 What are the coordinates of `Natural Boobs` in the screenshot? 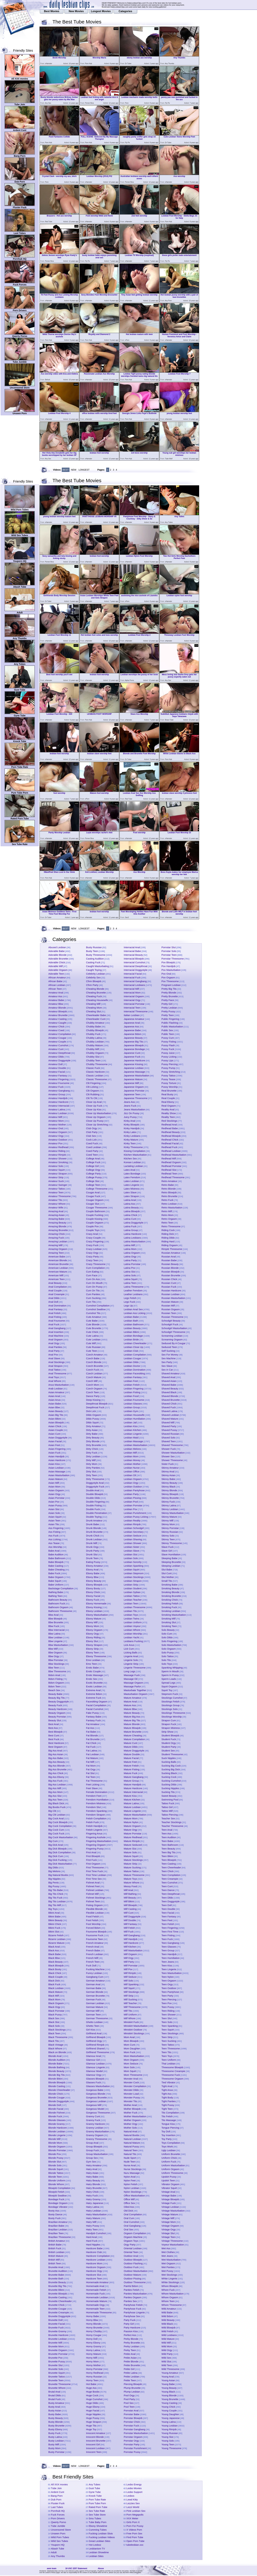 It's located at (131, 2135).